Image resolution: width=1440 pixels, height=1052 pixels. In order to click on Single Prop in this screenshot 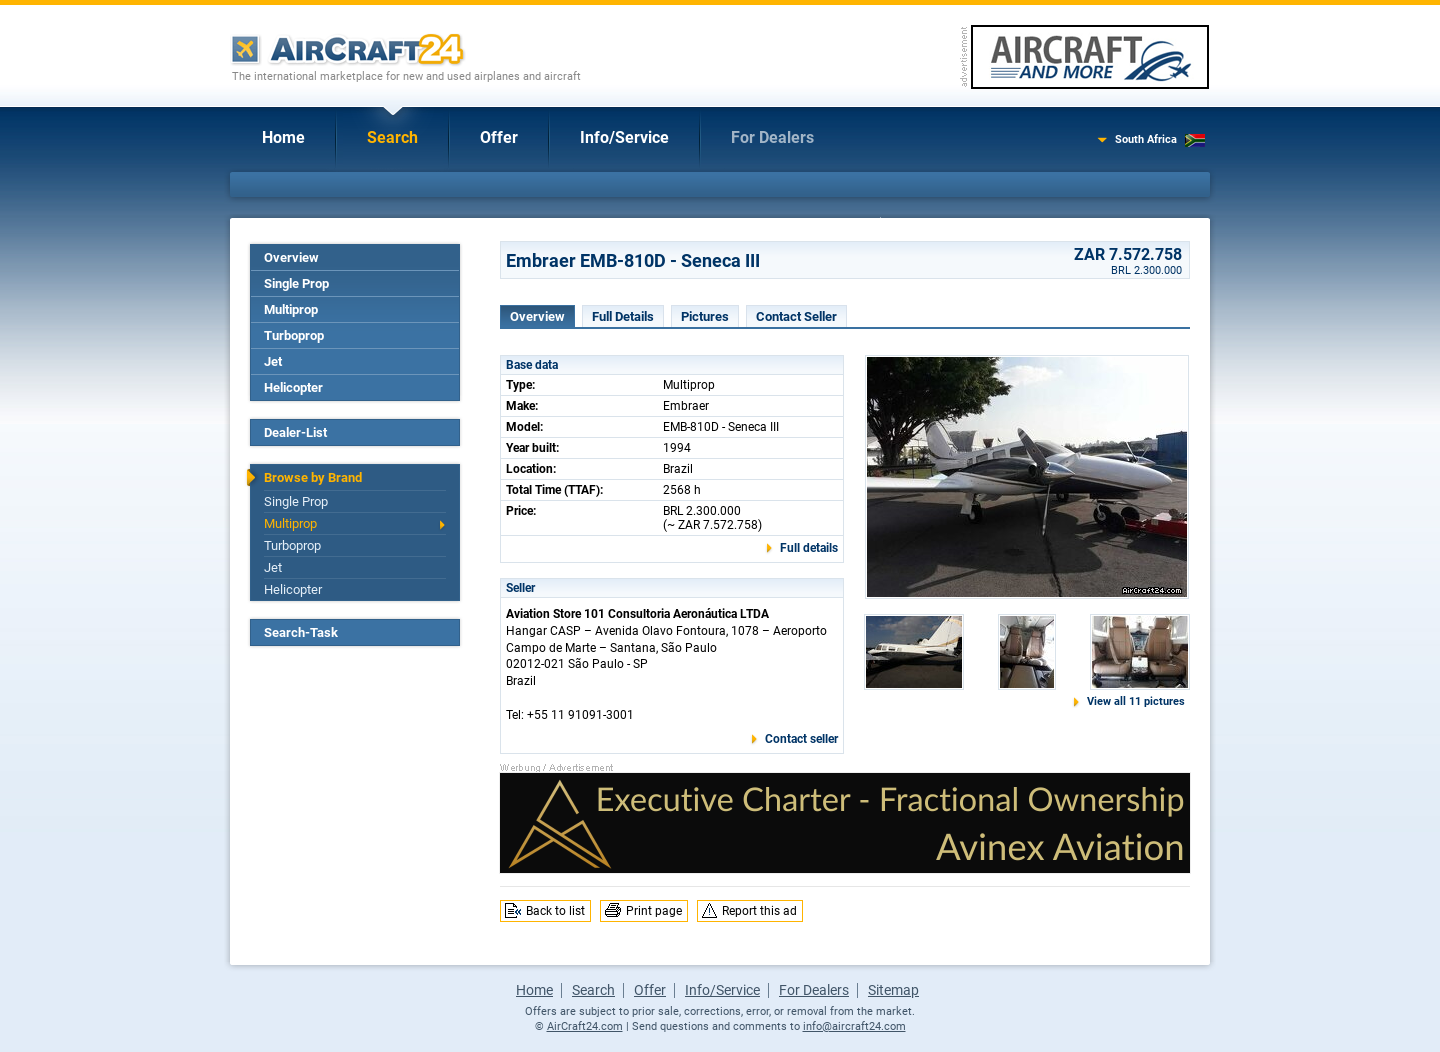, I will do `click(296, 283)`.